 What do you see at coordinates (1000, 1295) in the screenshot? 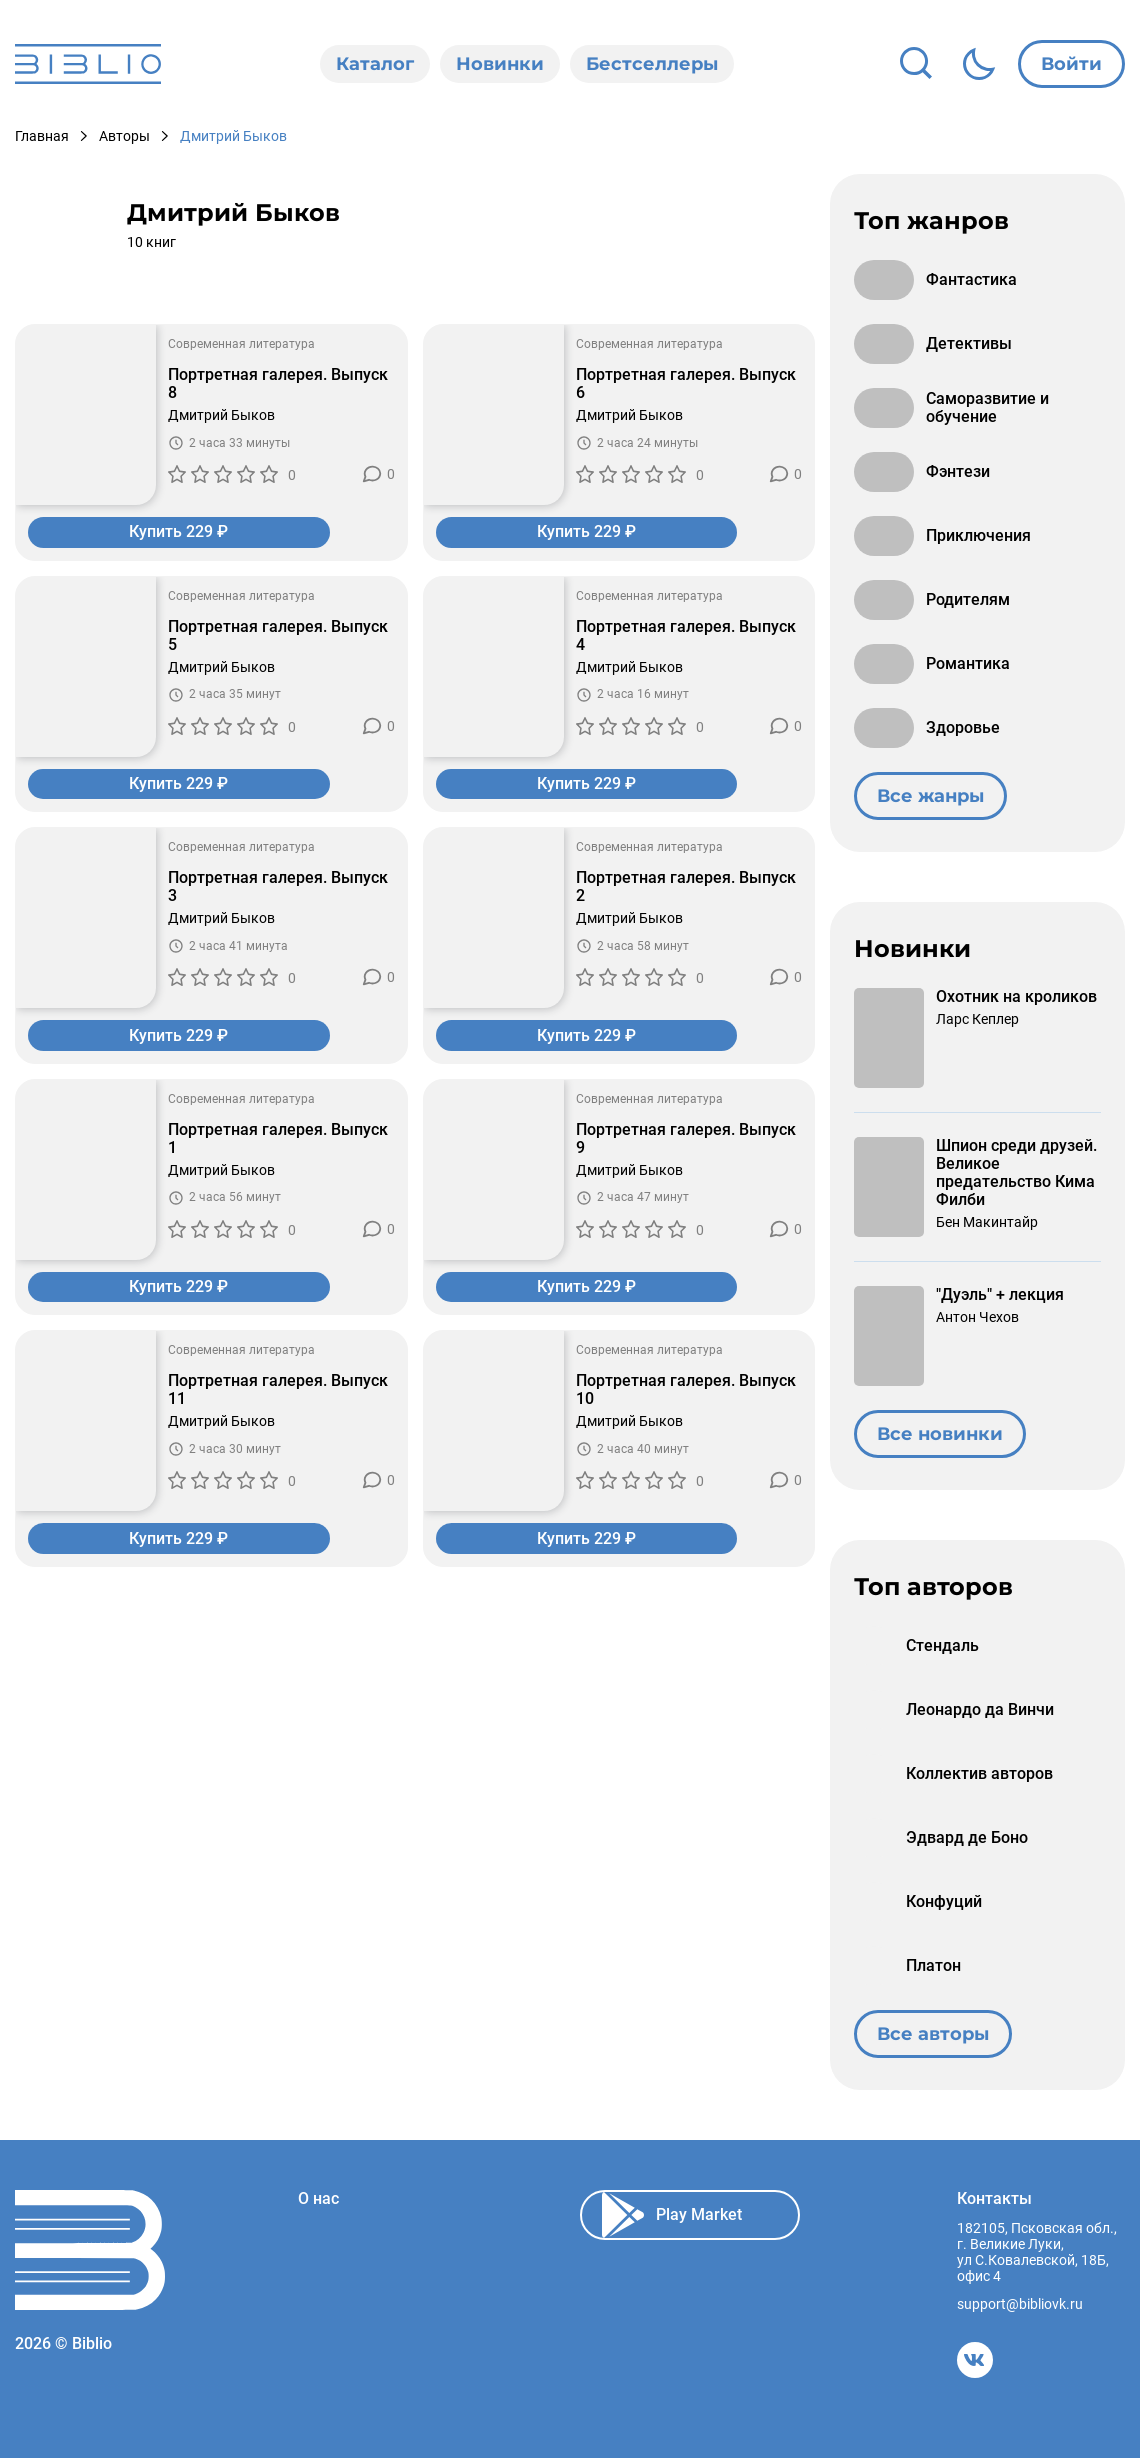
I see `"Дуэль" + лекция` at bounding box center [1000, 1295].